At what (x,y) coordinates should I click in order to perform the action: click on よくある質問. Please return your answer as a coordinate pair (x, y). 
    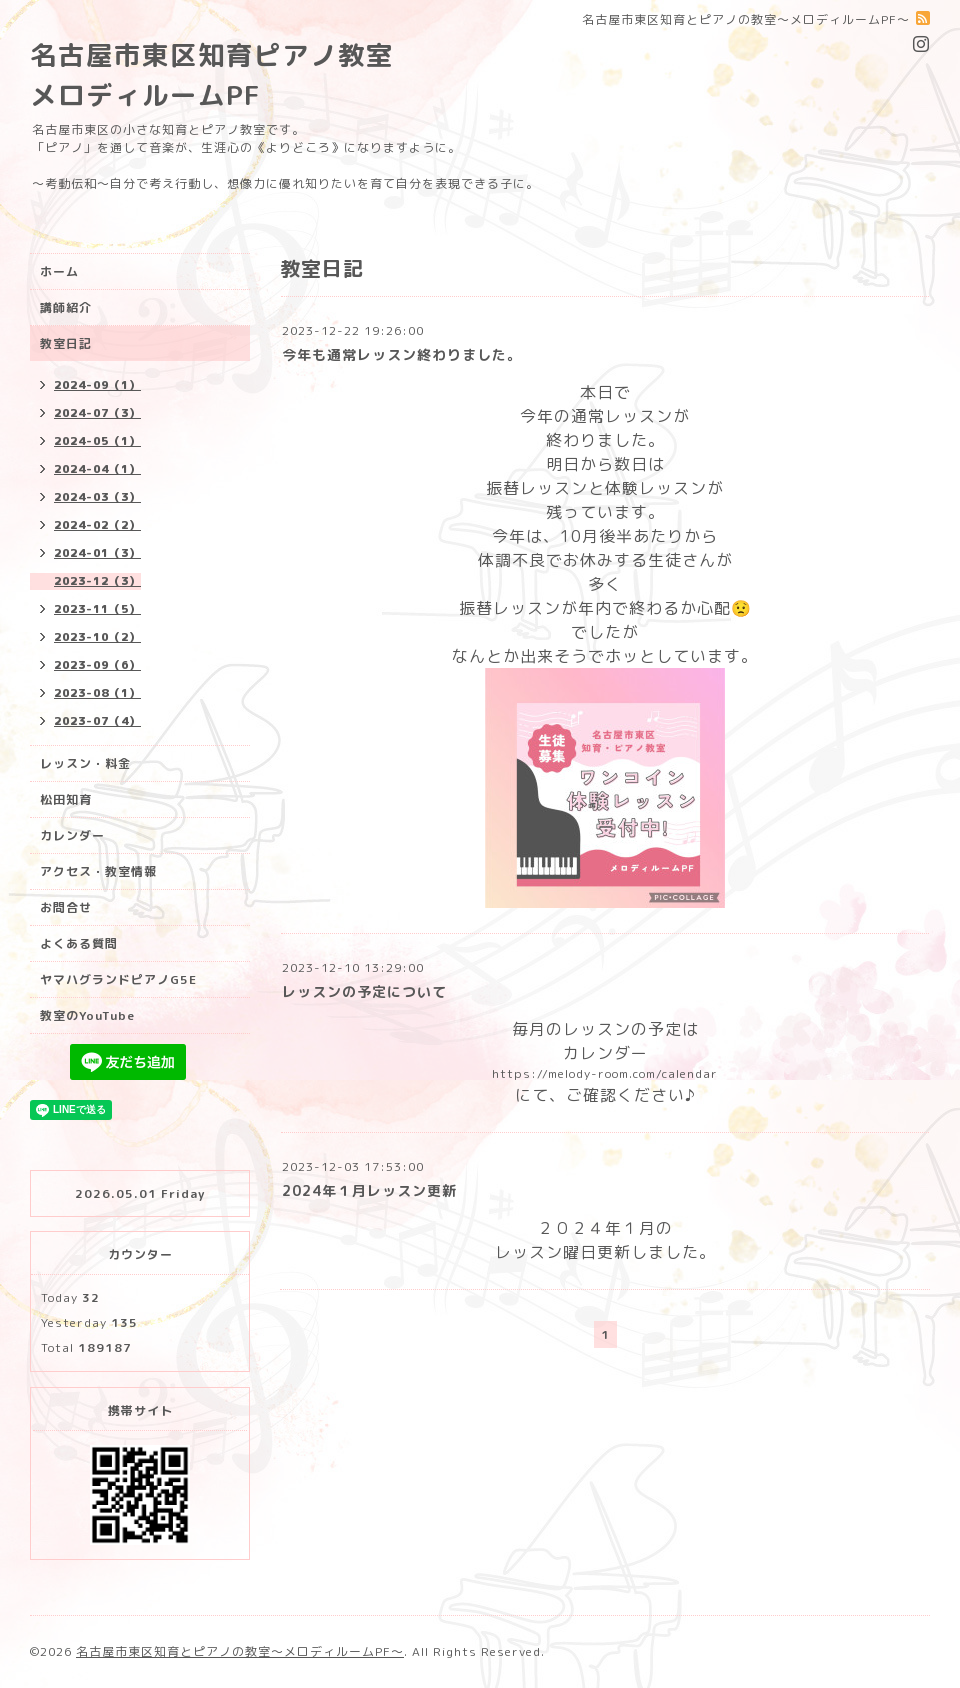
    Looking at the image, I should click on (79, 943).